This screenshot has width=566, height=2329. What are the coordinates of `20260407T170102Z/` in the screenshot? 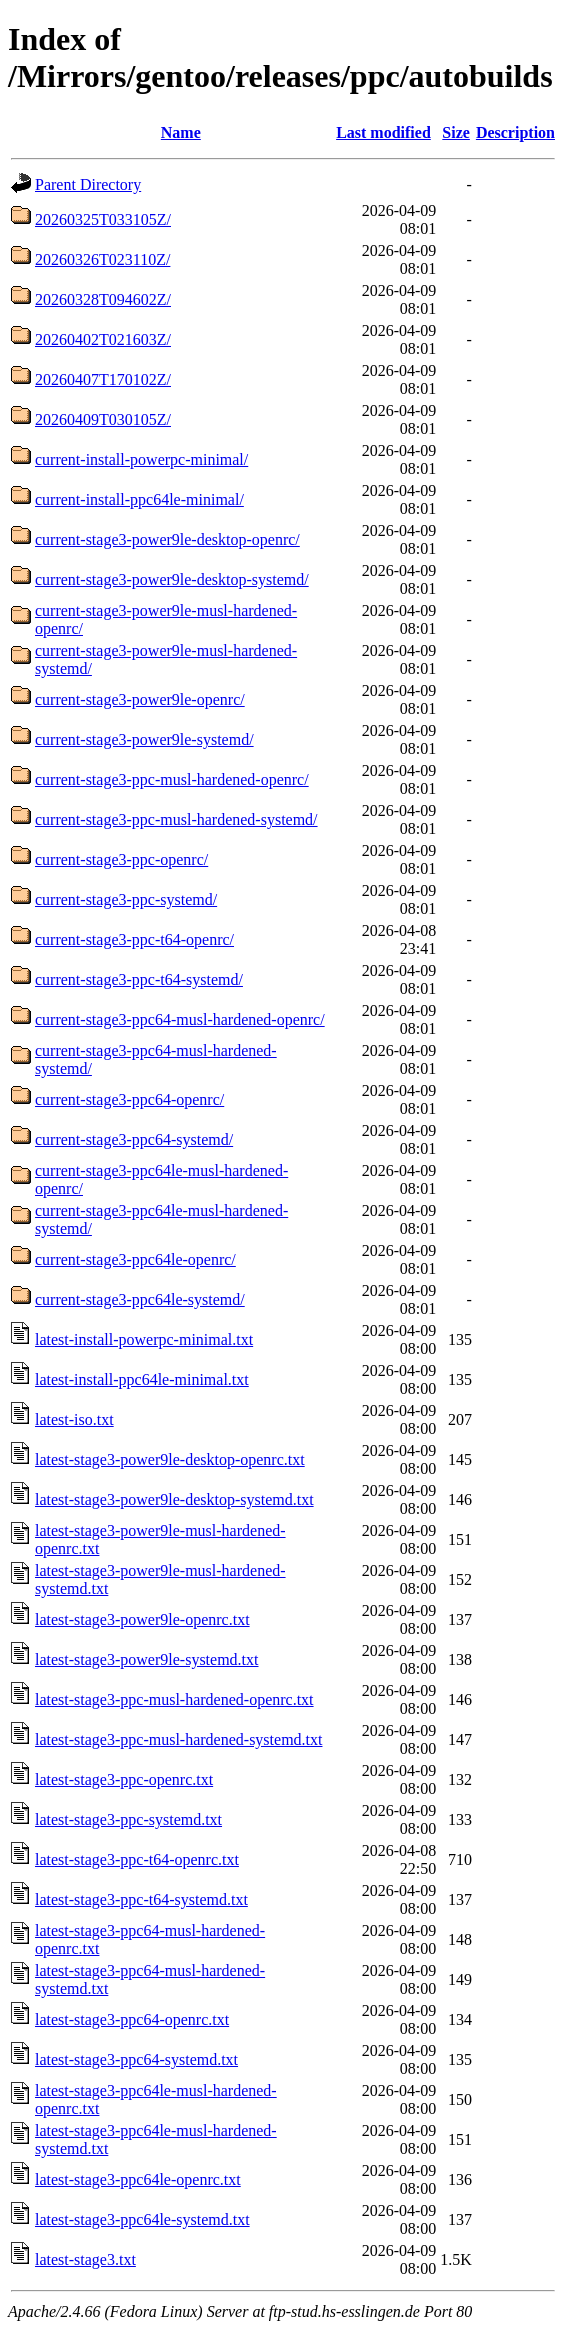 It's located at (103, 379).